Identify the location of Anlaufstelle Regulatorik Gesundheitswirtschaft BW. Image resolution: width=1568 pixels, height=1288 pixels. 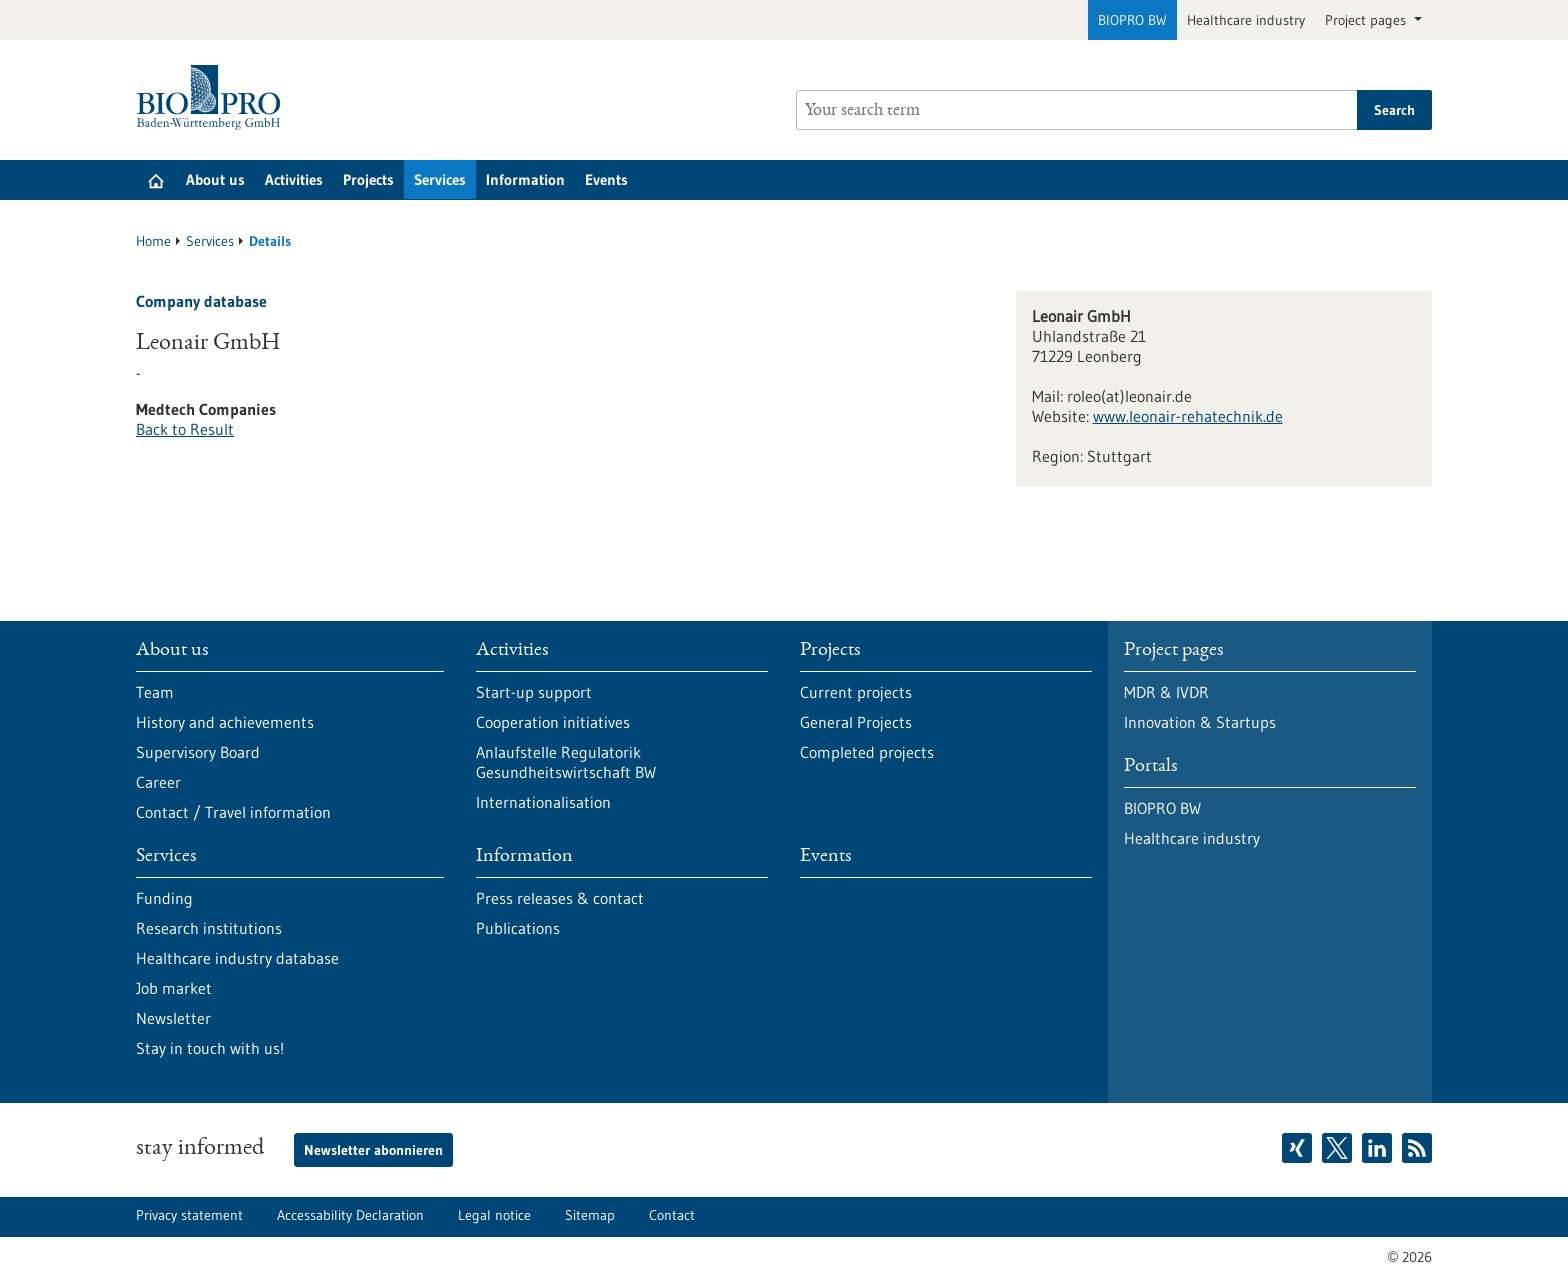
(566, 762).